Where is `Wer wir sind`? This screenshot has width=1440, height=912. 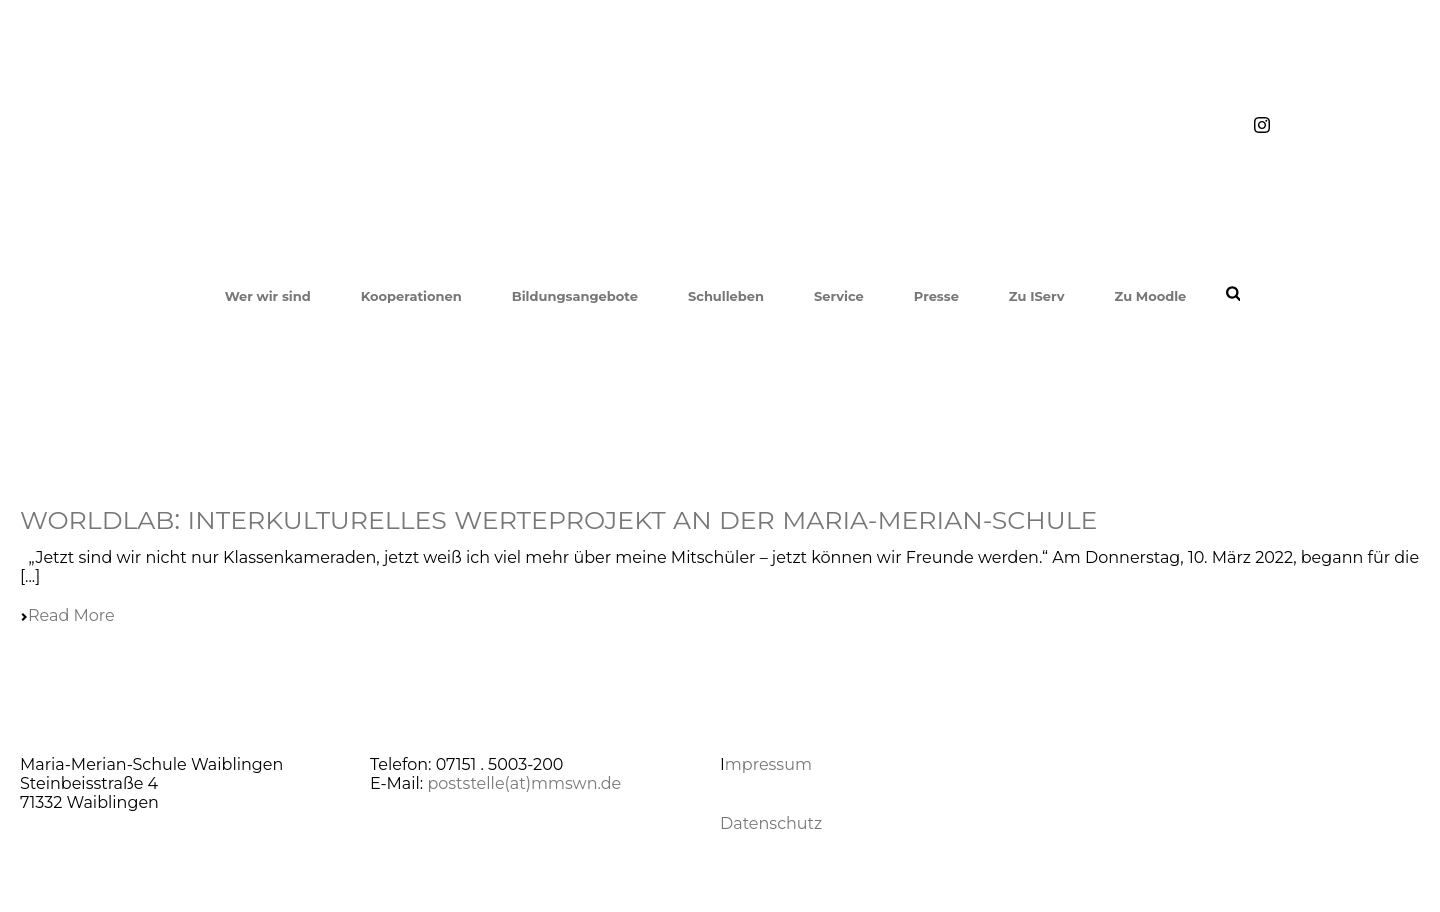 Wer wir sind is located at coordinates (268, 296).